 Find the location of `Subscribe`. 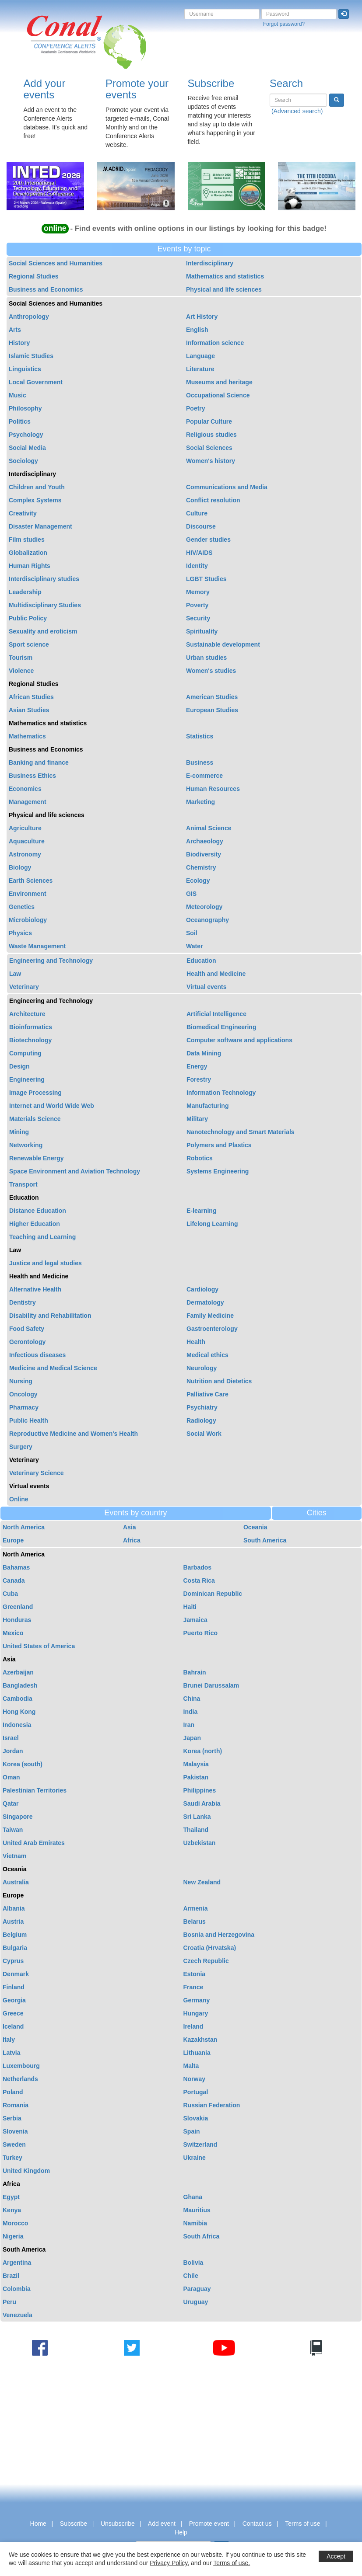

Subscribe is located at coordinates (211, 83).